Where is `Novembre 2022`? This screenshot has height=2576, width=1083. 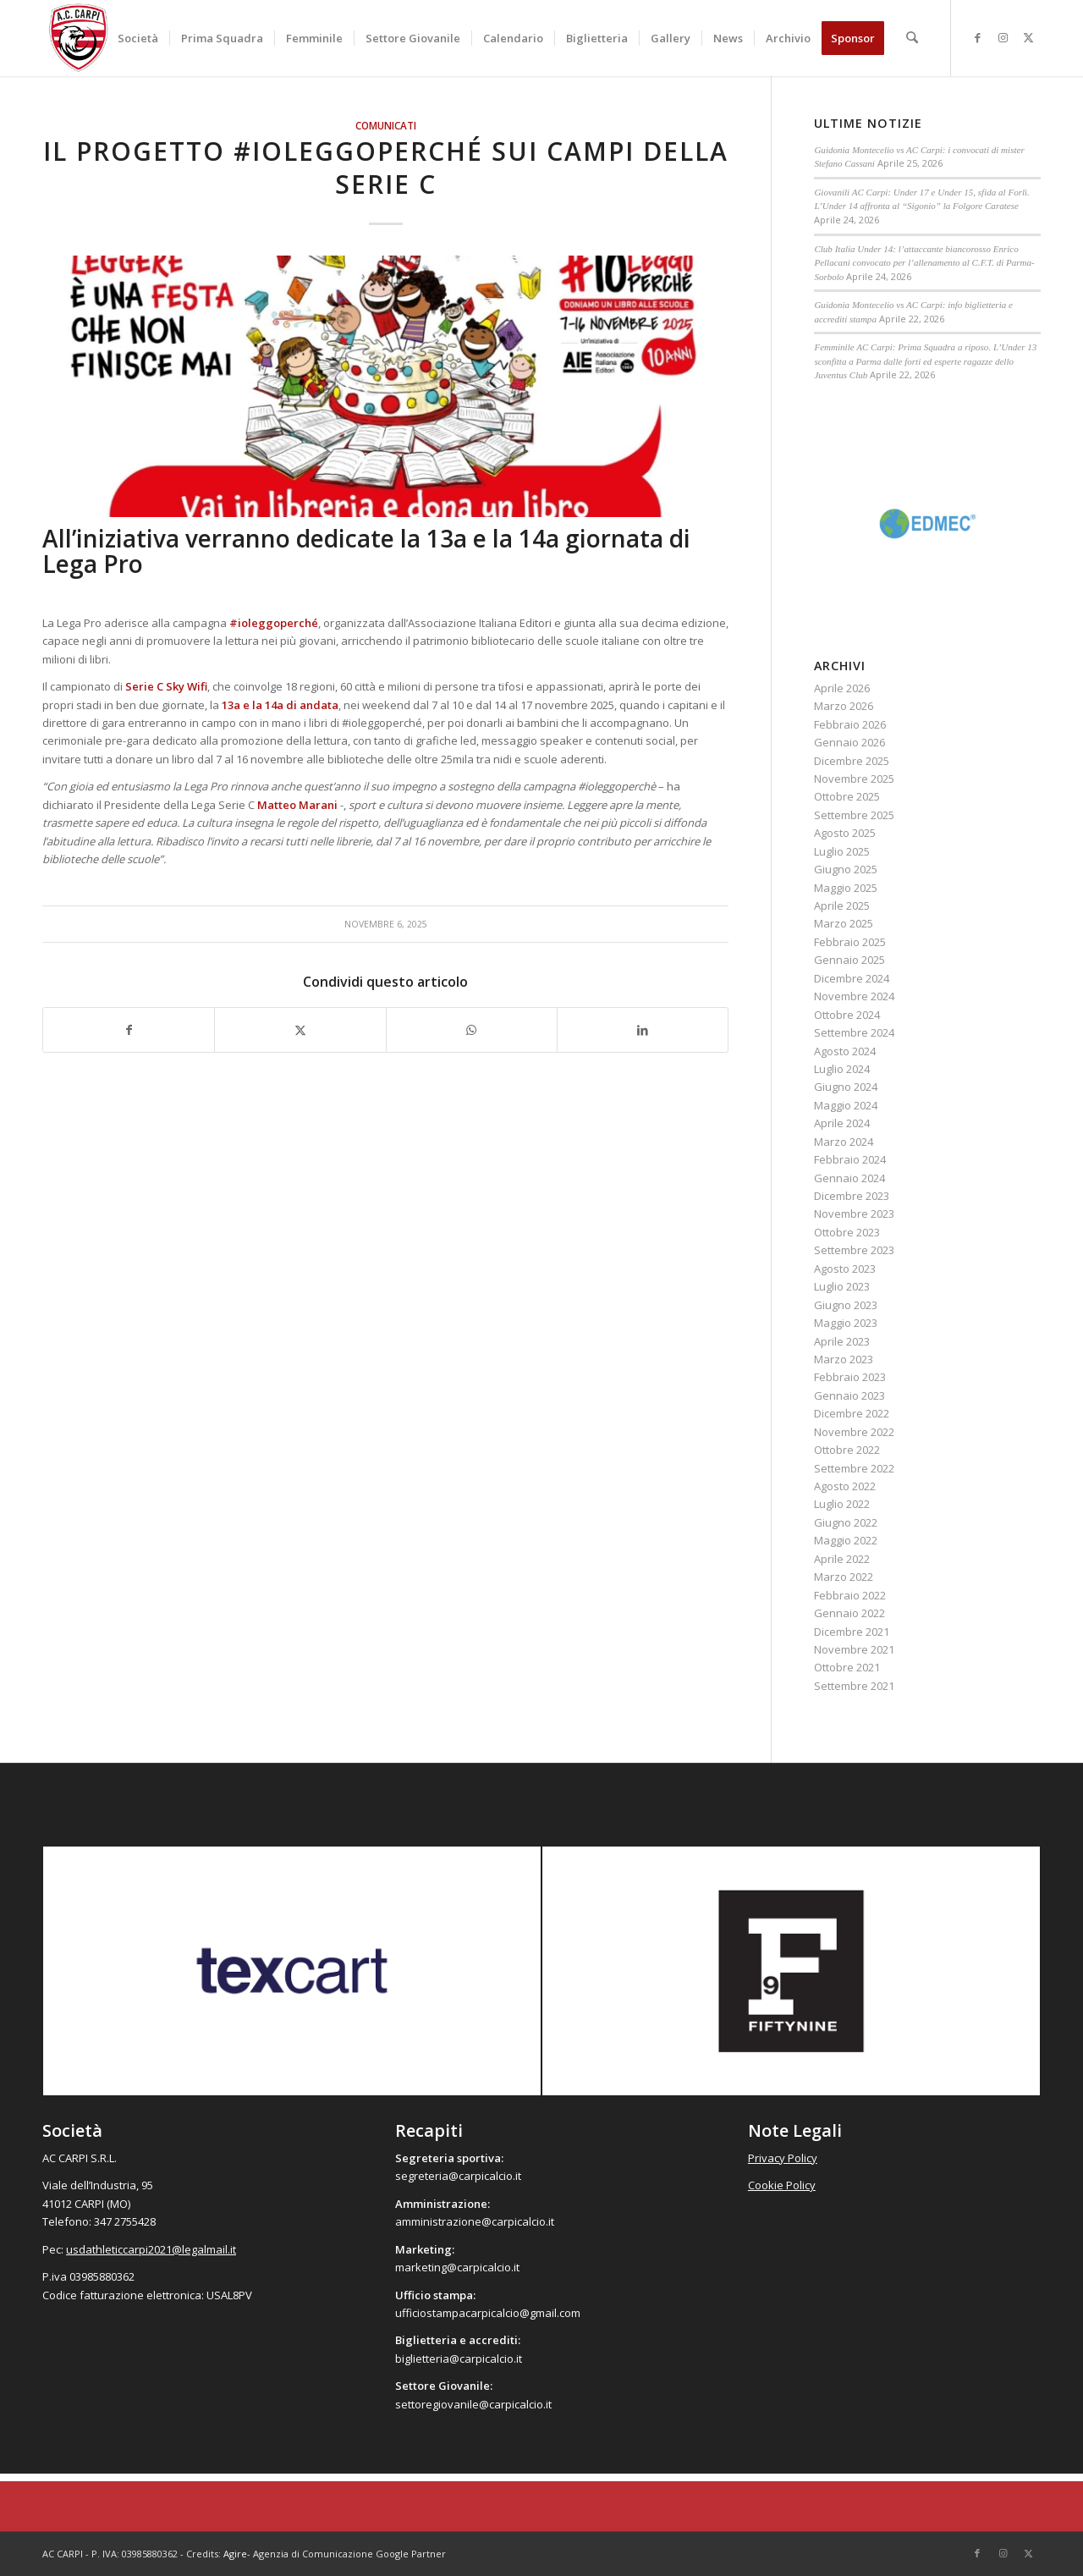 Novembre 2022 is located at coordinates (854, 1431).